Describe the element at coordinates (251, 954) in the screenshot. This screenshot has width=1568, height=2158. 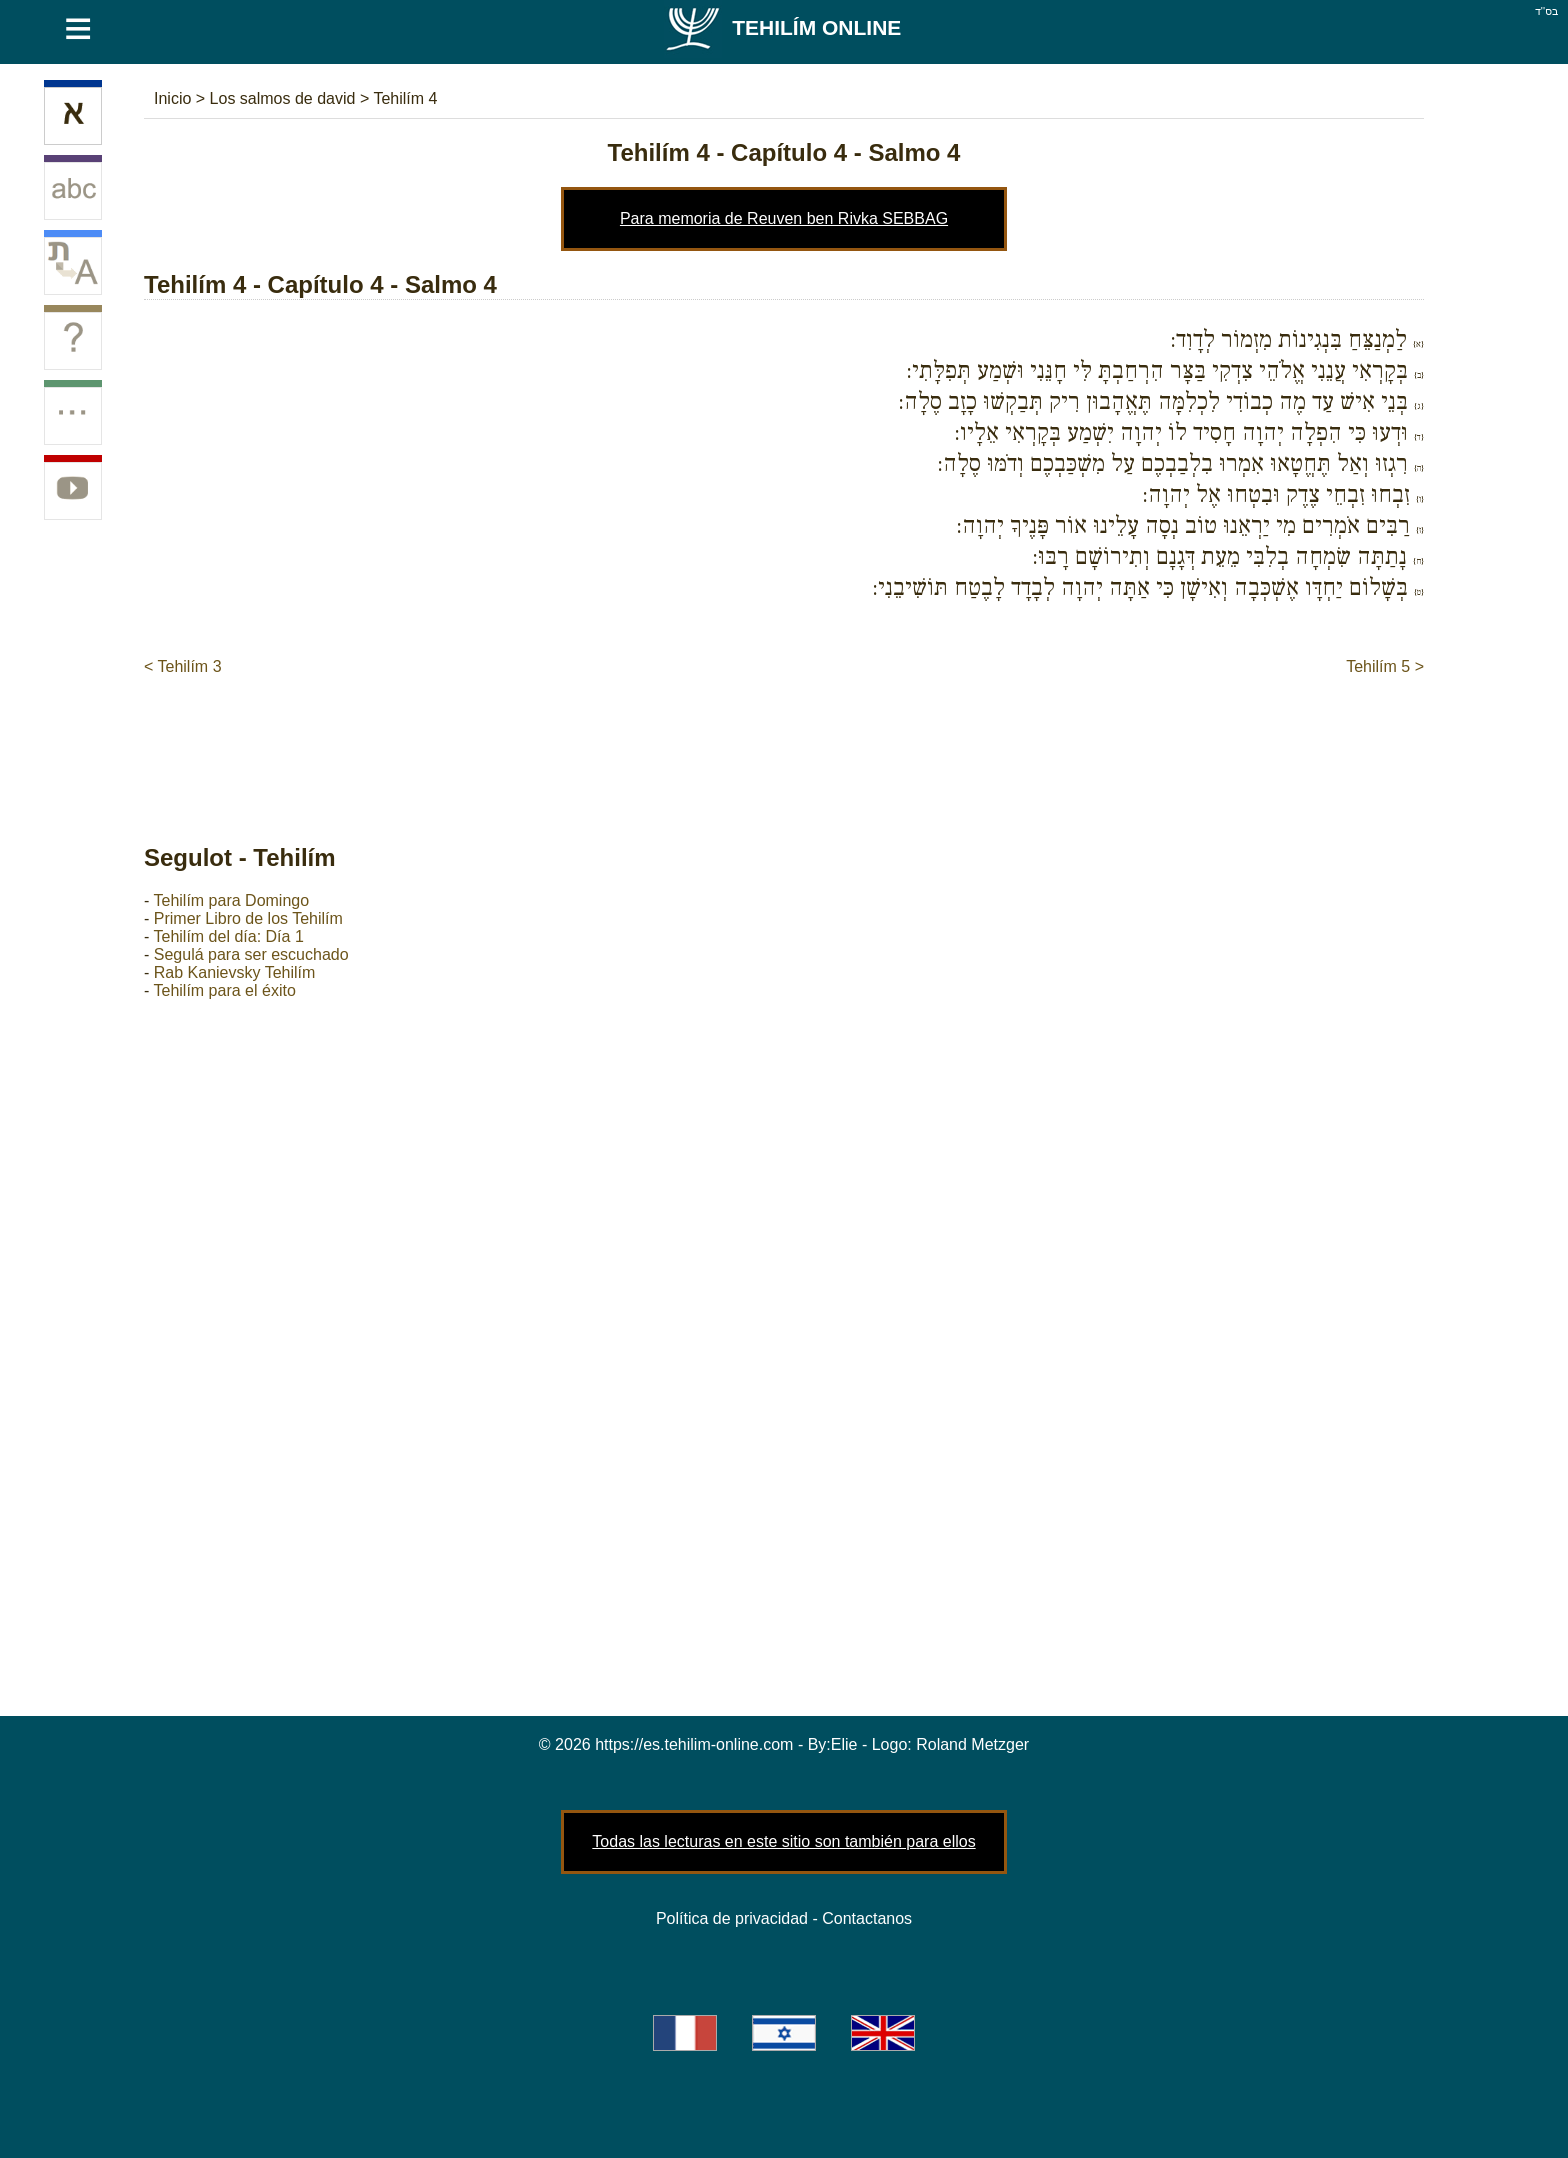
I see `Segulá para ser escuchado` at that location.